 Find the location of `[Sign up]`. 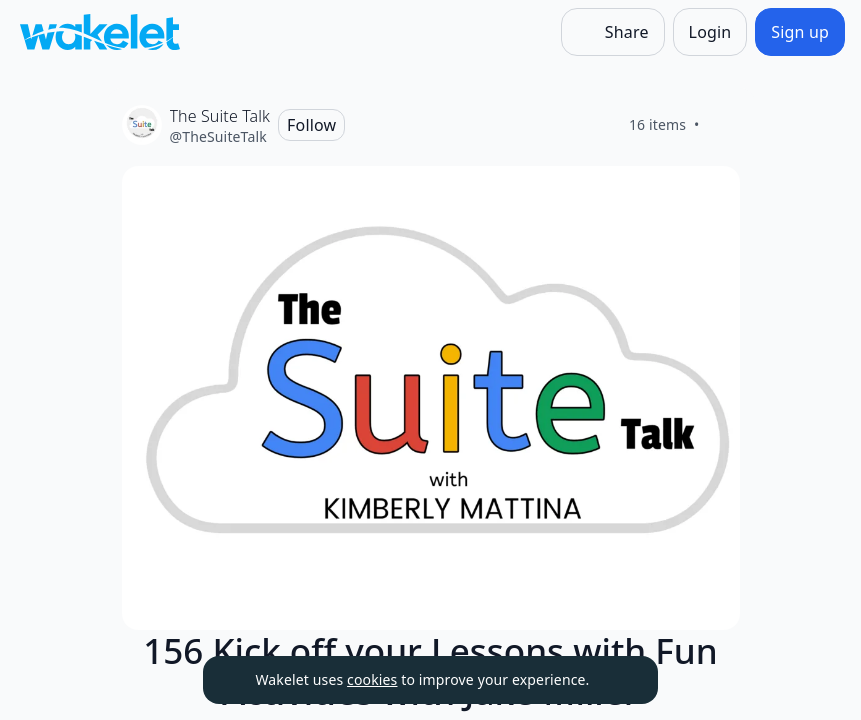

[Sign up] is located at coordinates (800, 32).